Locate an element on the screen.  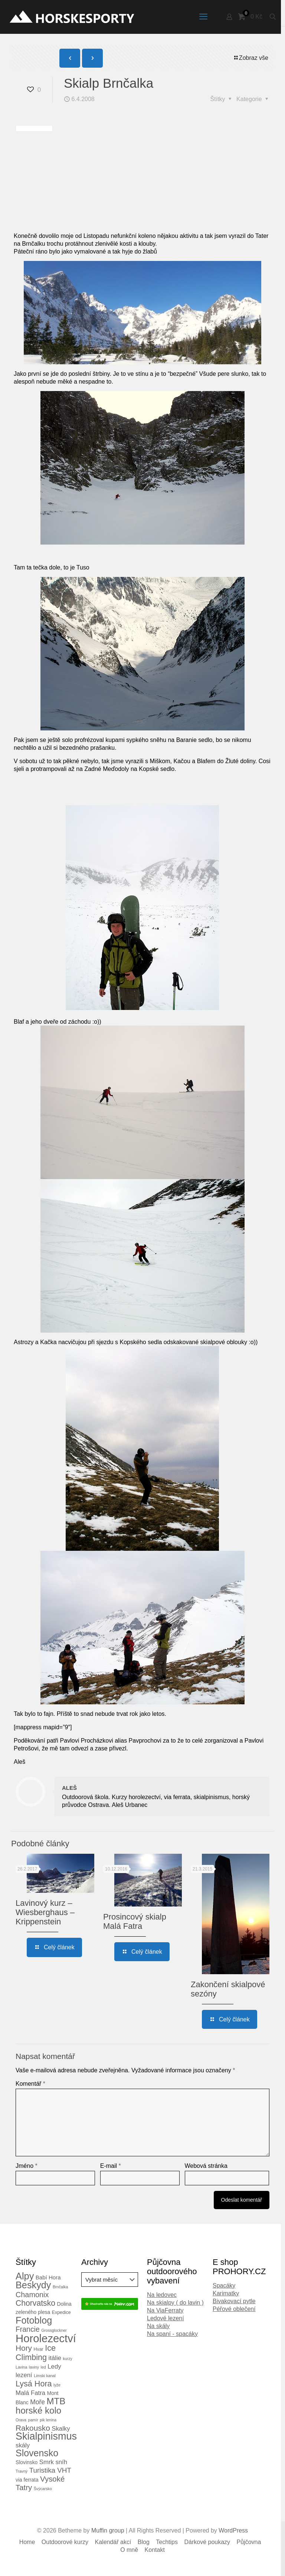
[mobile menu] is located at coordinates (203, 16).